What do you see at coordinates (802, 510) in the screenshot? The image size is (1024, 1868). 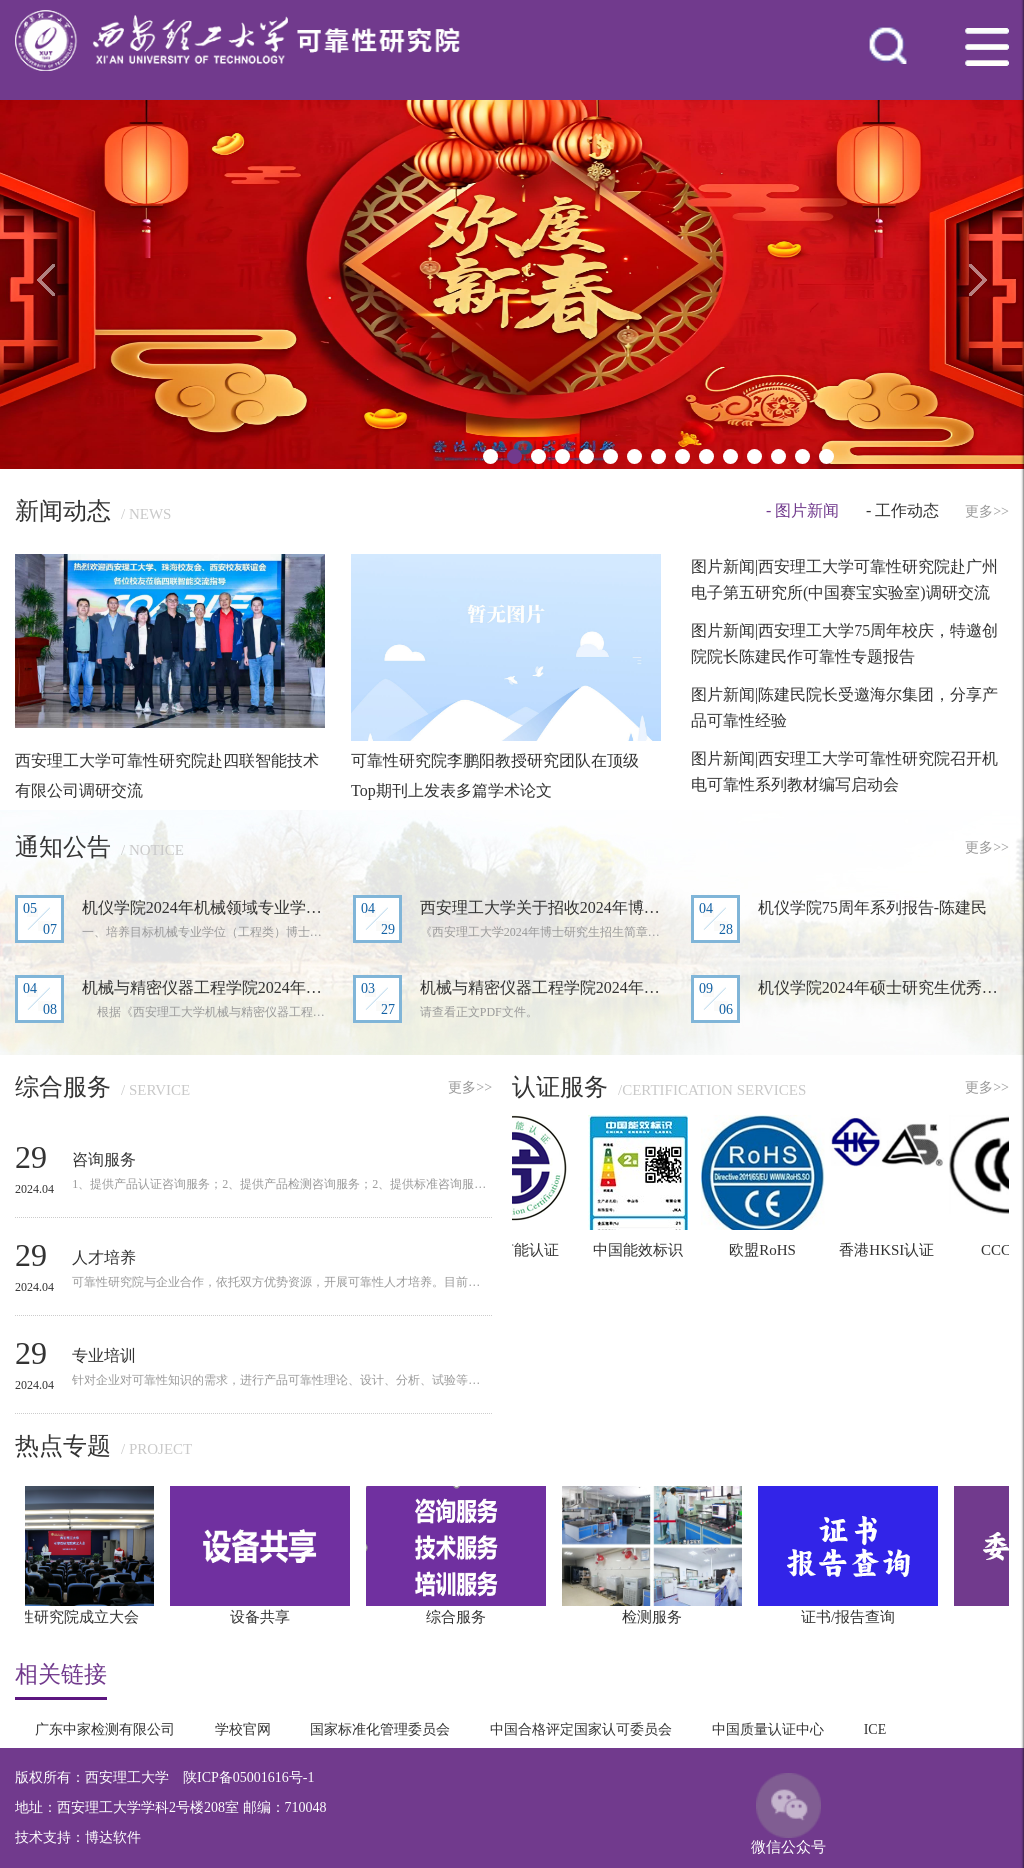 I see `- 图片新闻` at bounding box center [802, 510].